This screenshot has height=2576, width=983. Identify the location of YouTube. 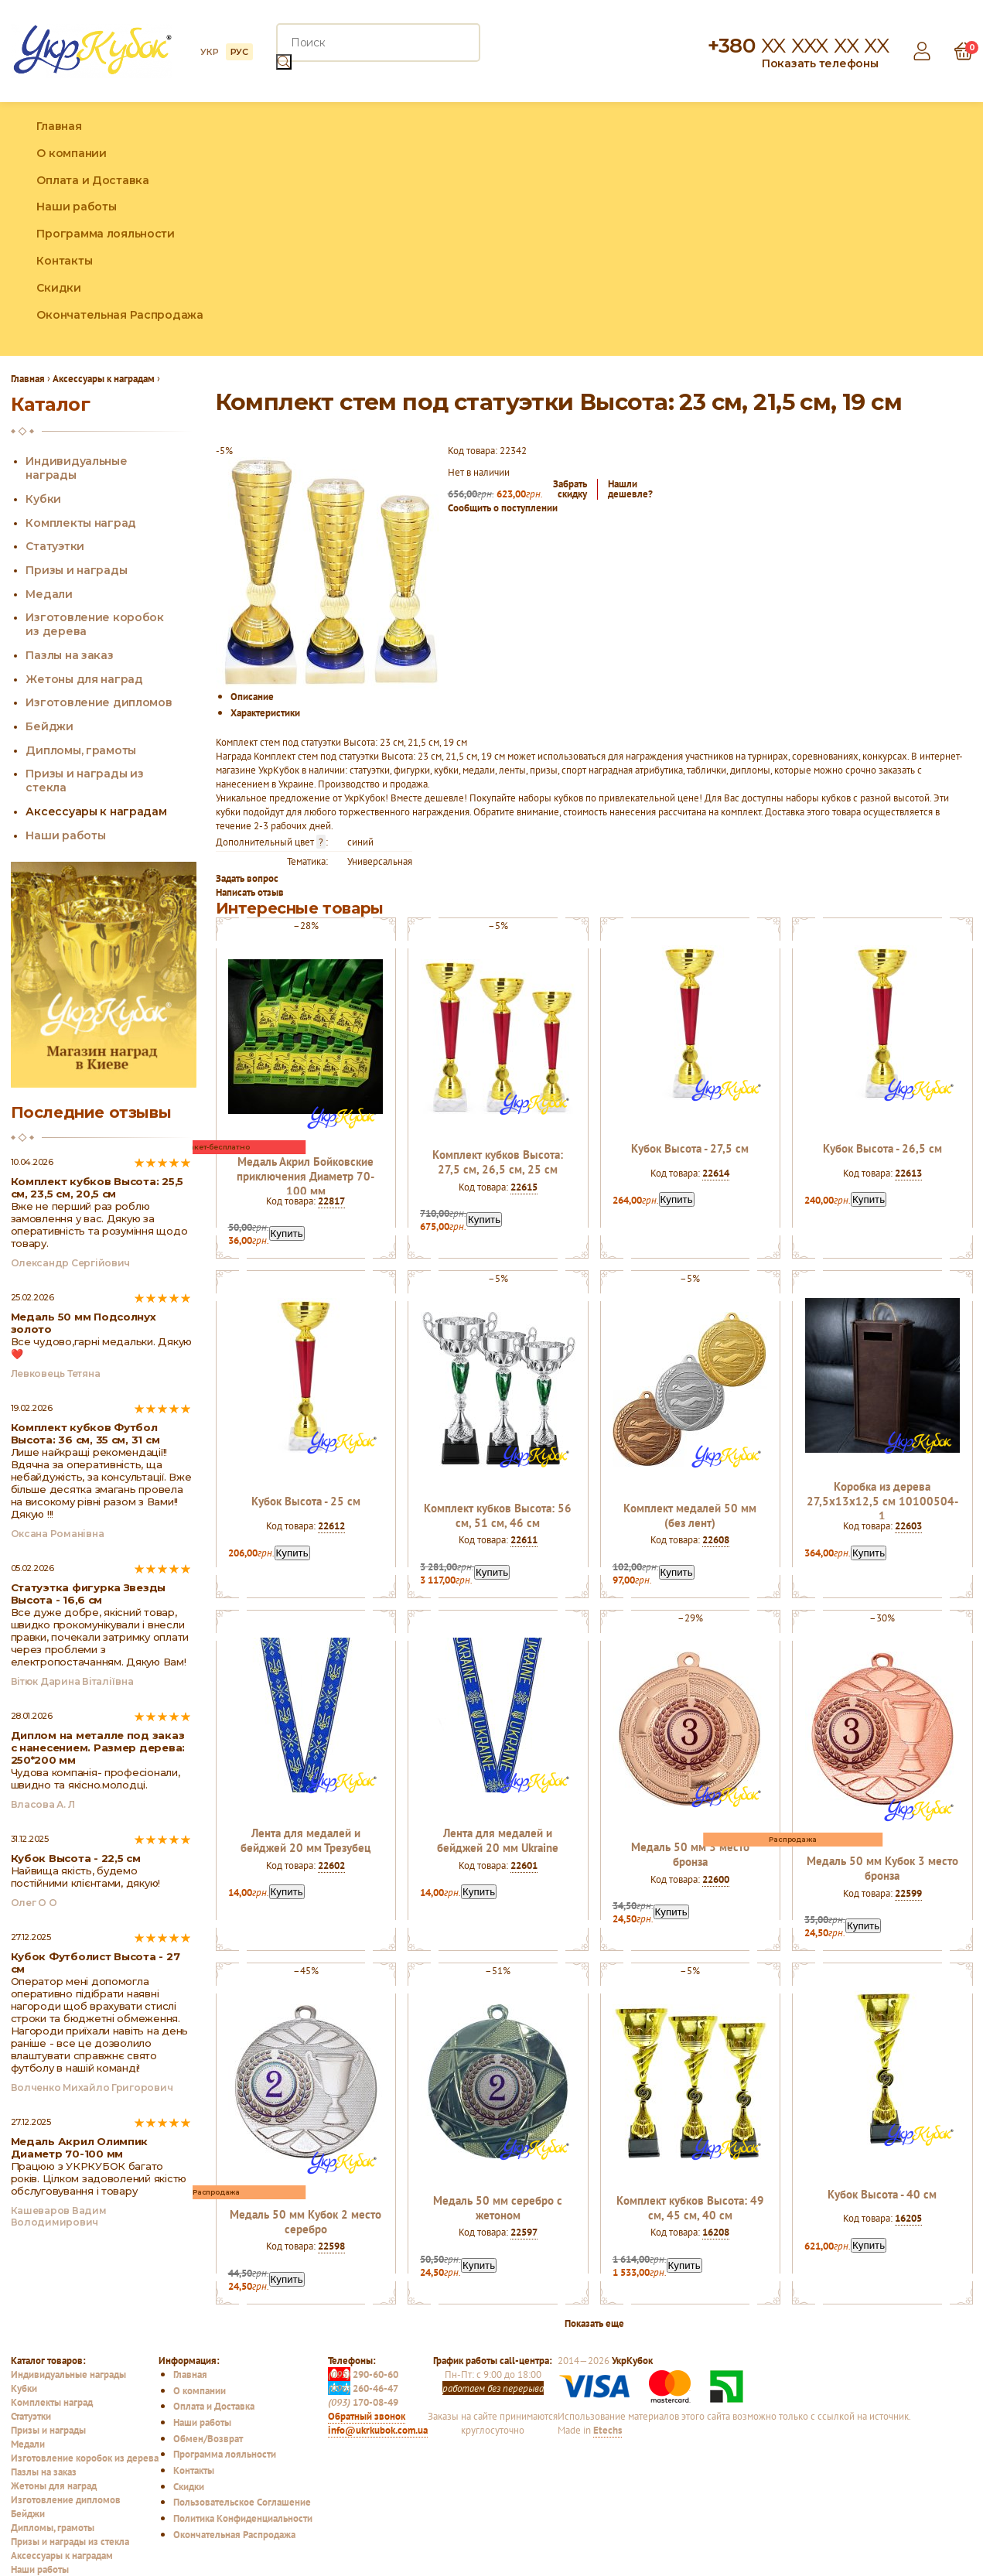
(961, 229).